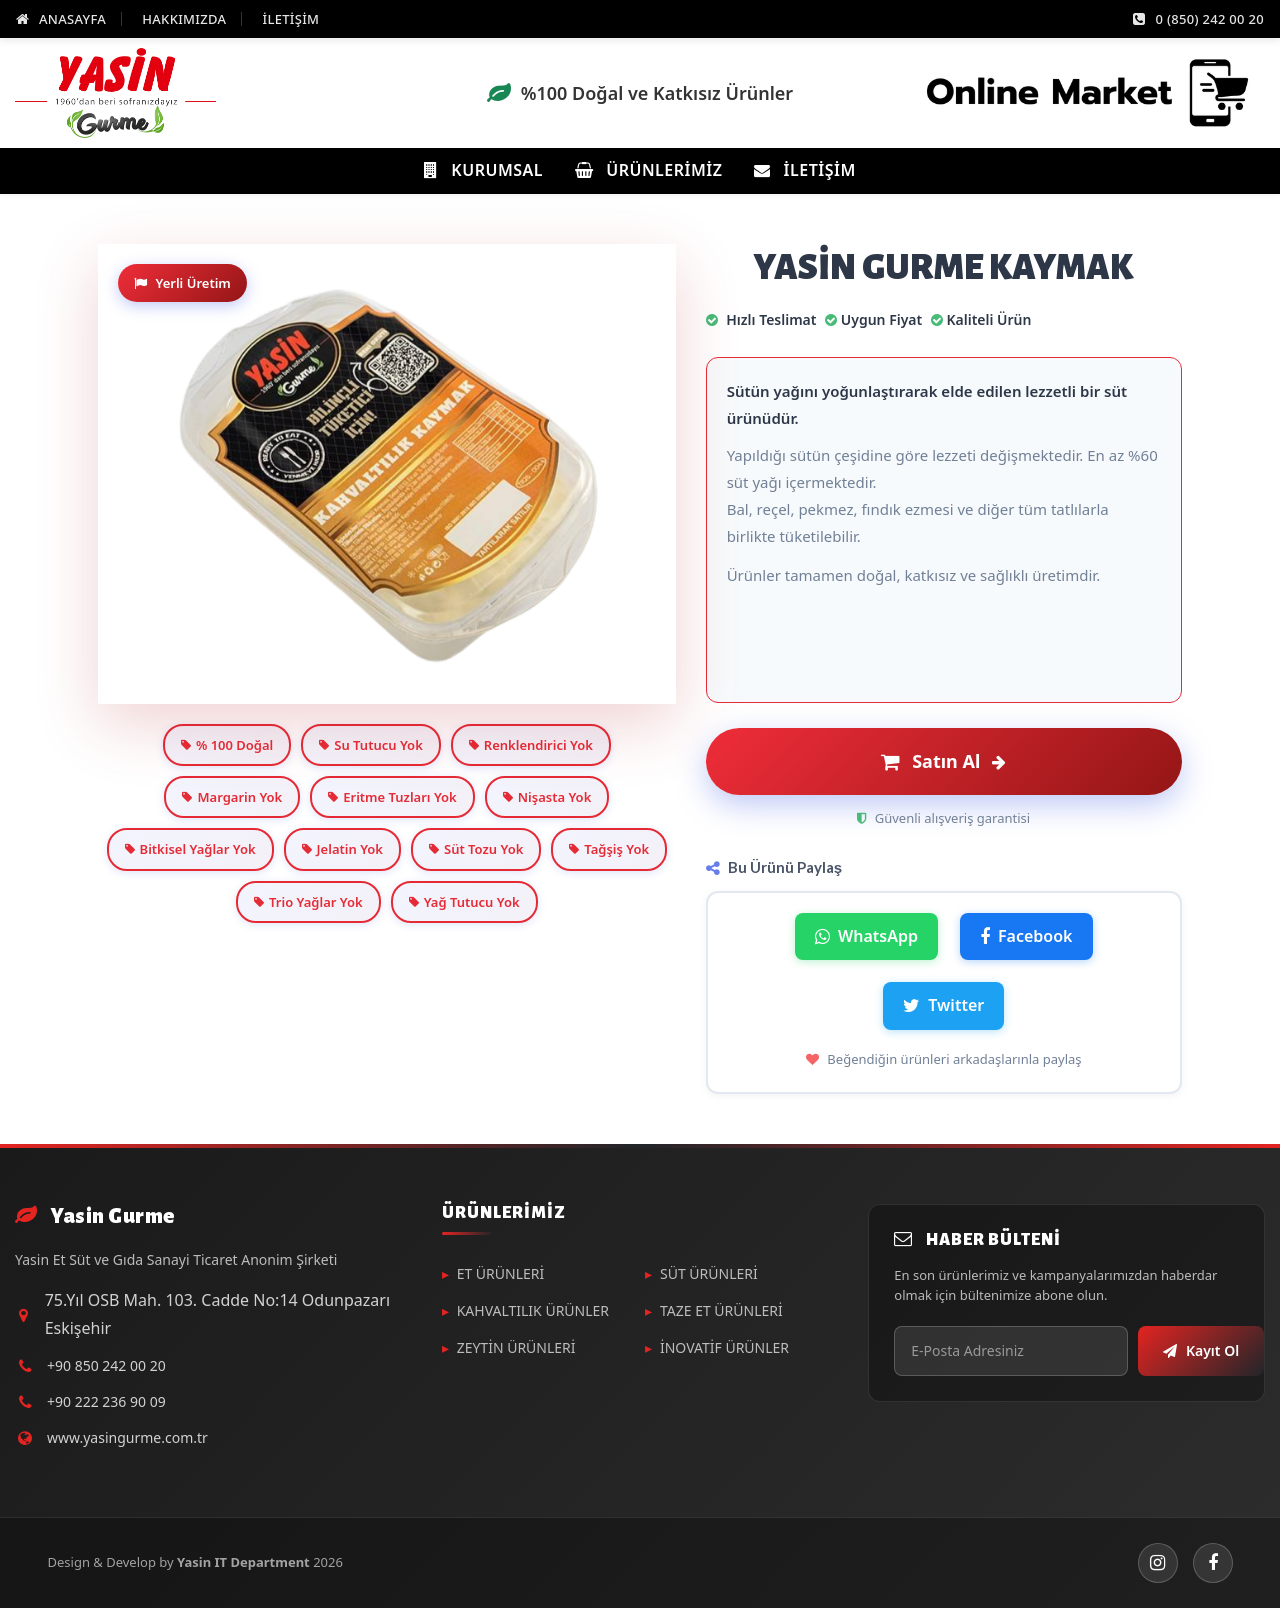 The image size is (1280, 1608). Describe the element at coordinates (1198, 19) in the screenshot. I see `0 (850) 242 00 20` at that location.